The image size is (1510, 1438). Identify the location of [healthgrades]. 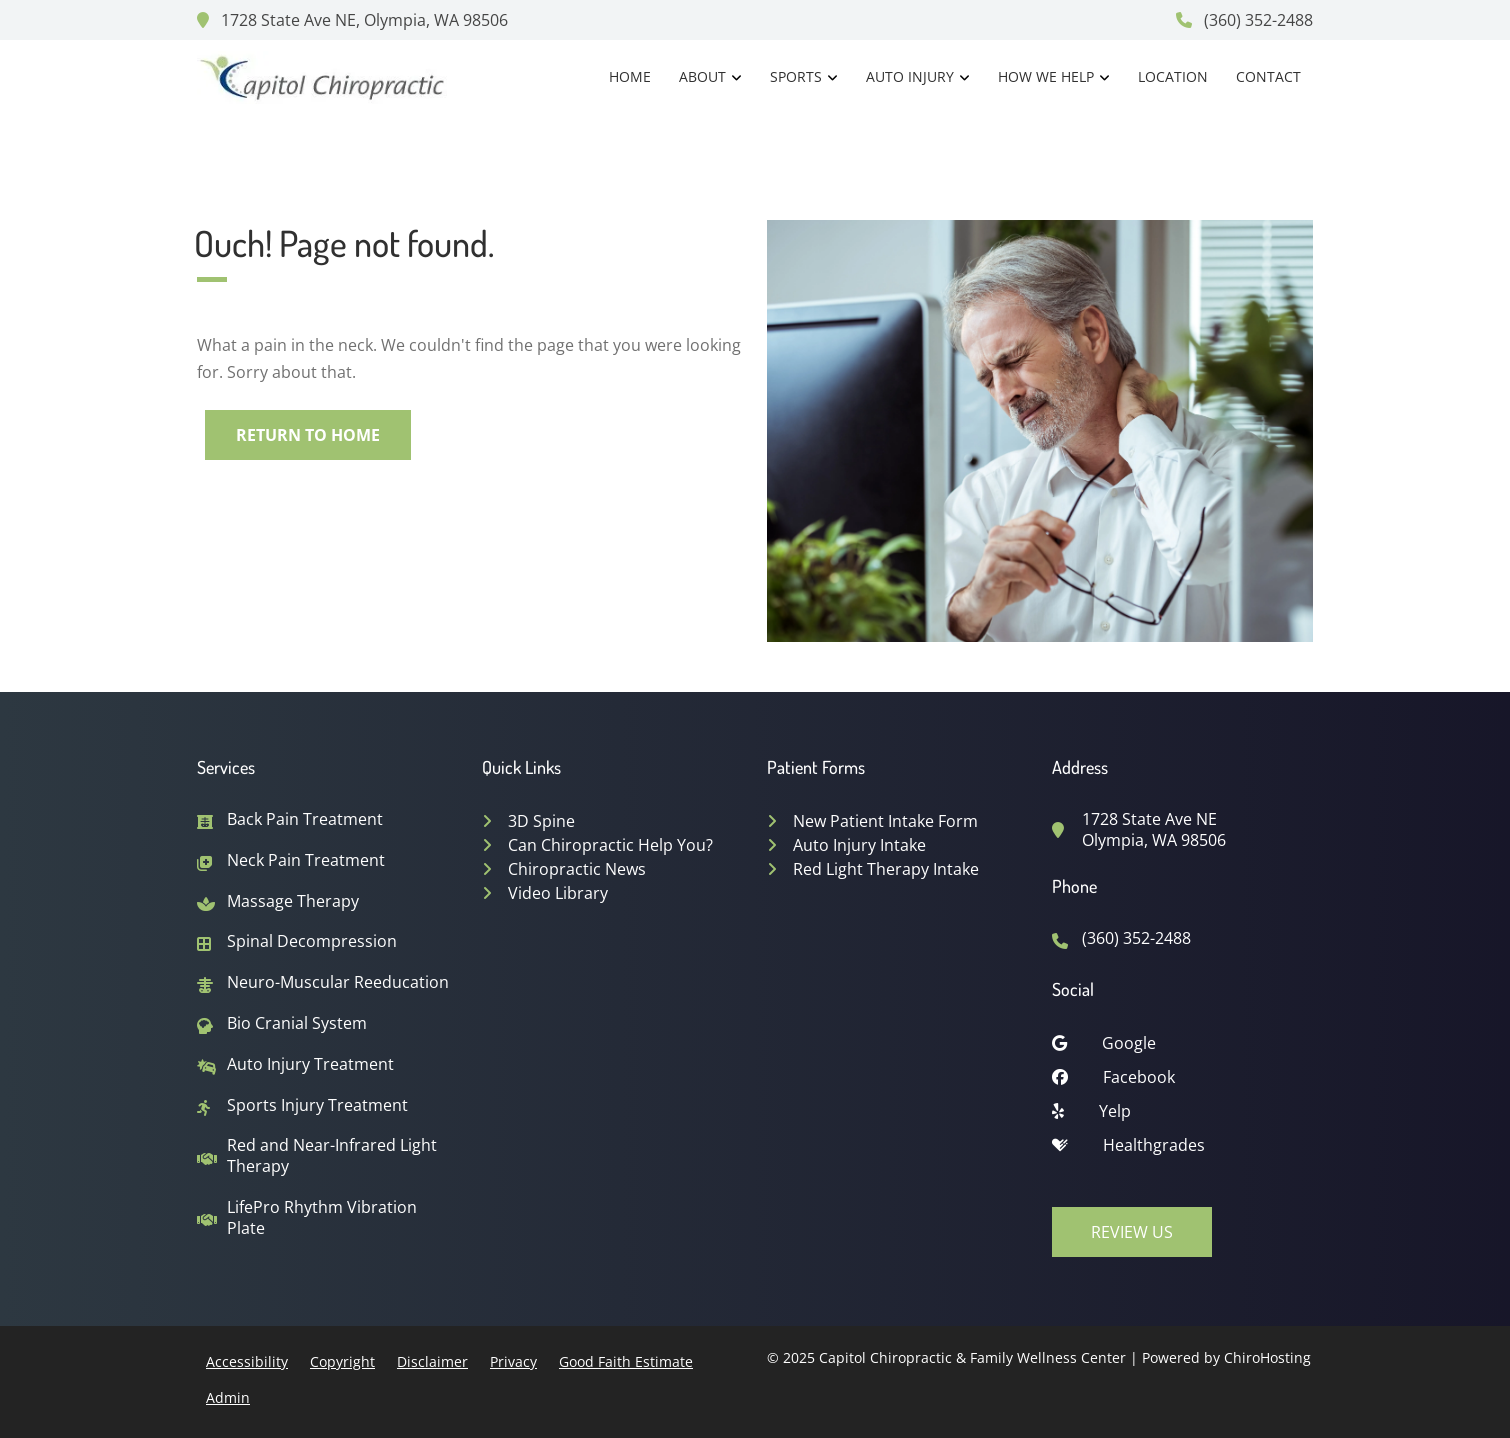
(1182, 1150).